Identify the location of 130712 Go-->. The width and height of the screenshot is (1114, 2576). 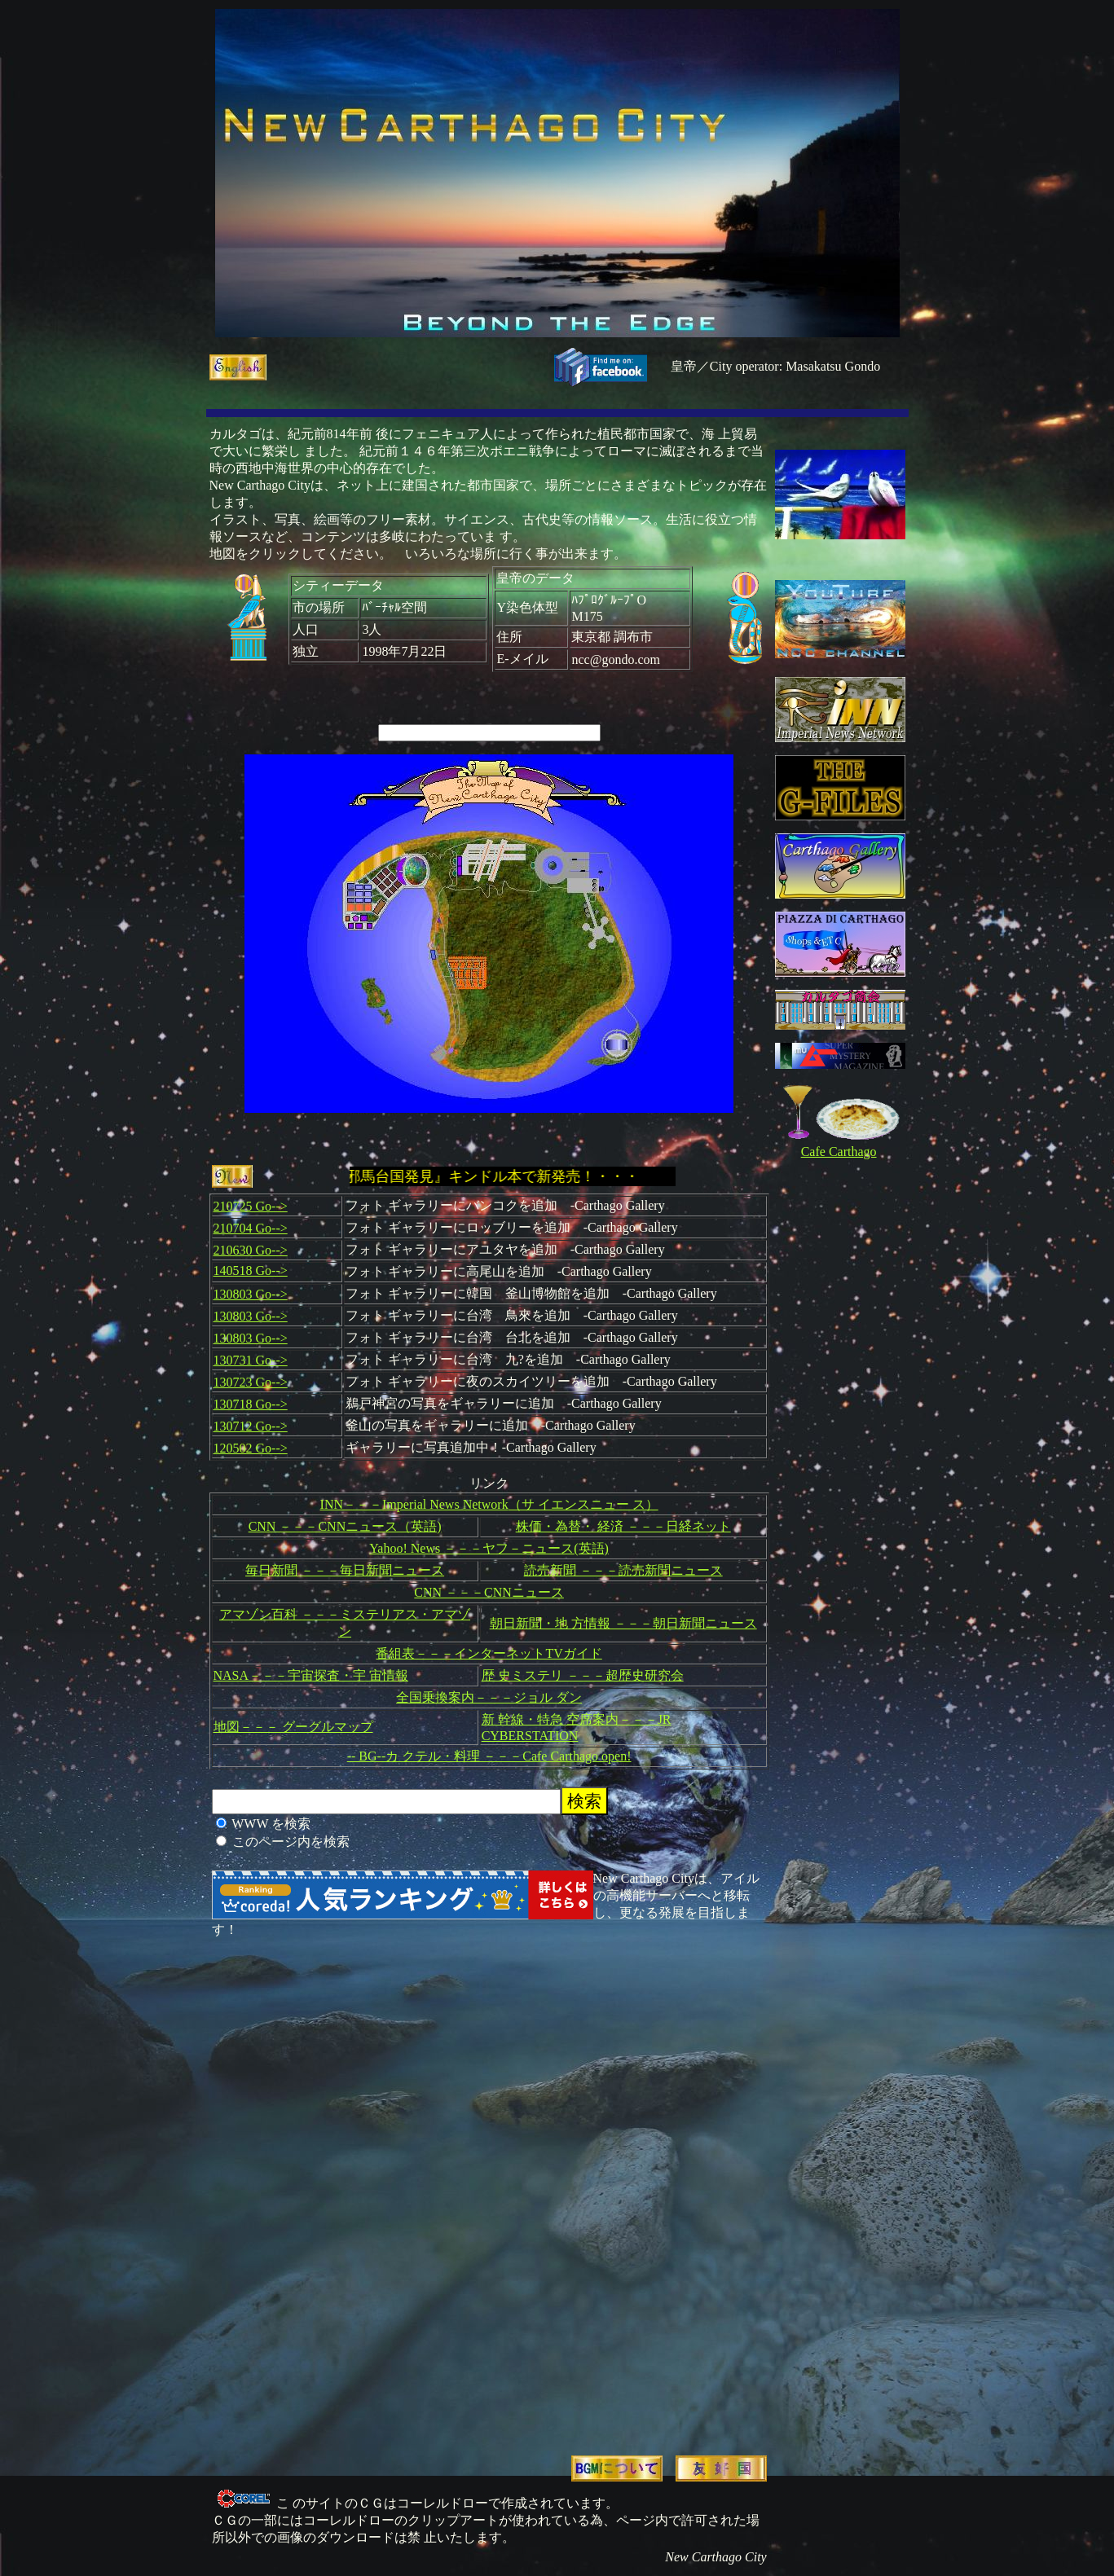
(251, 1426).